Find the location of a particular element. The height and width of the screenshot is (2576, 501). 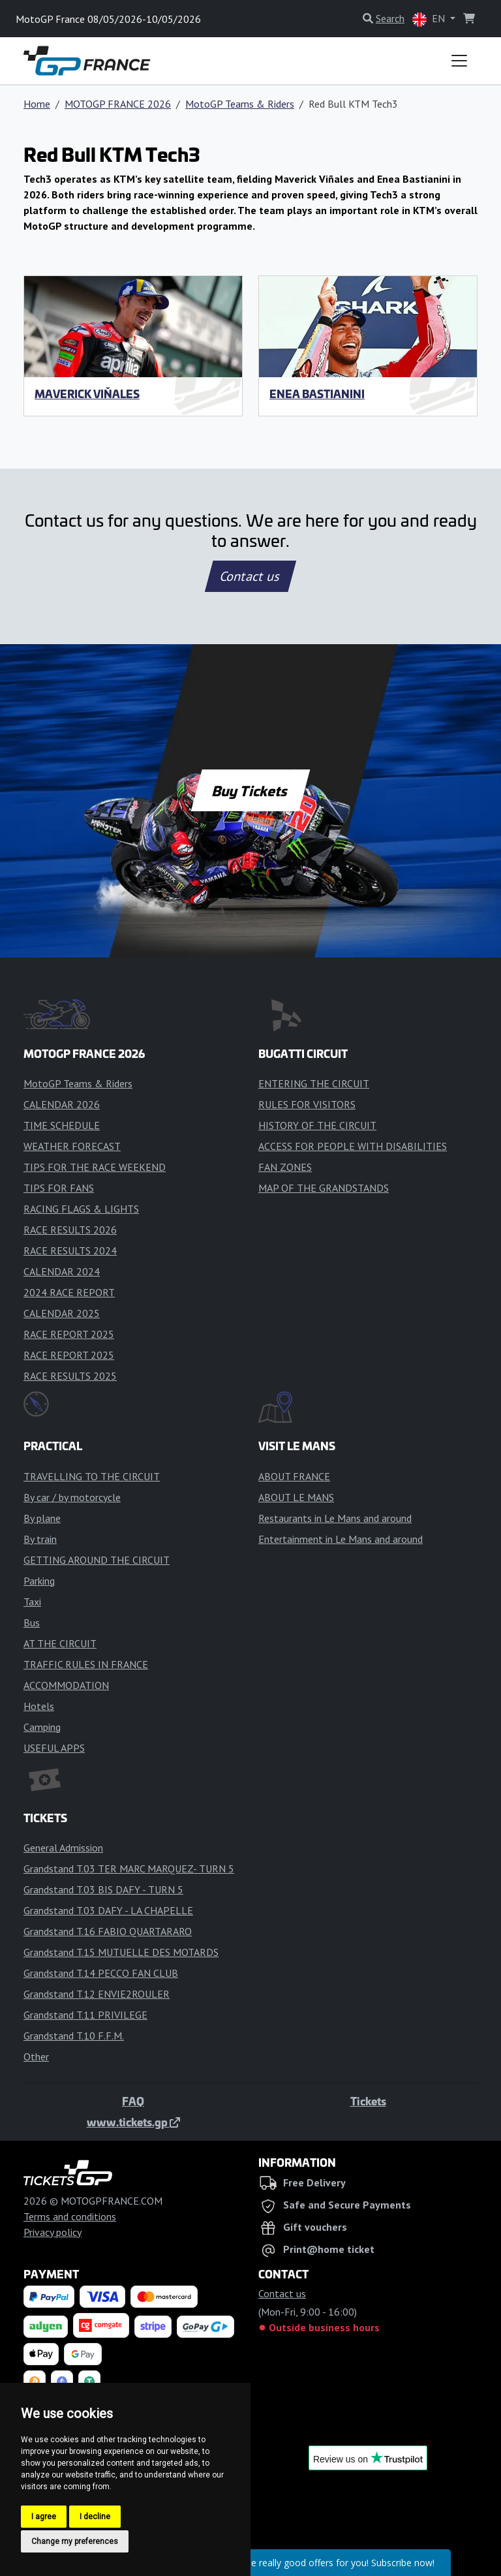

RACE RESULTS 2026 is located at coordinates (70, 1229).